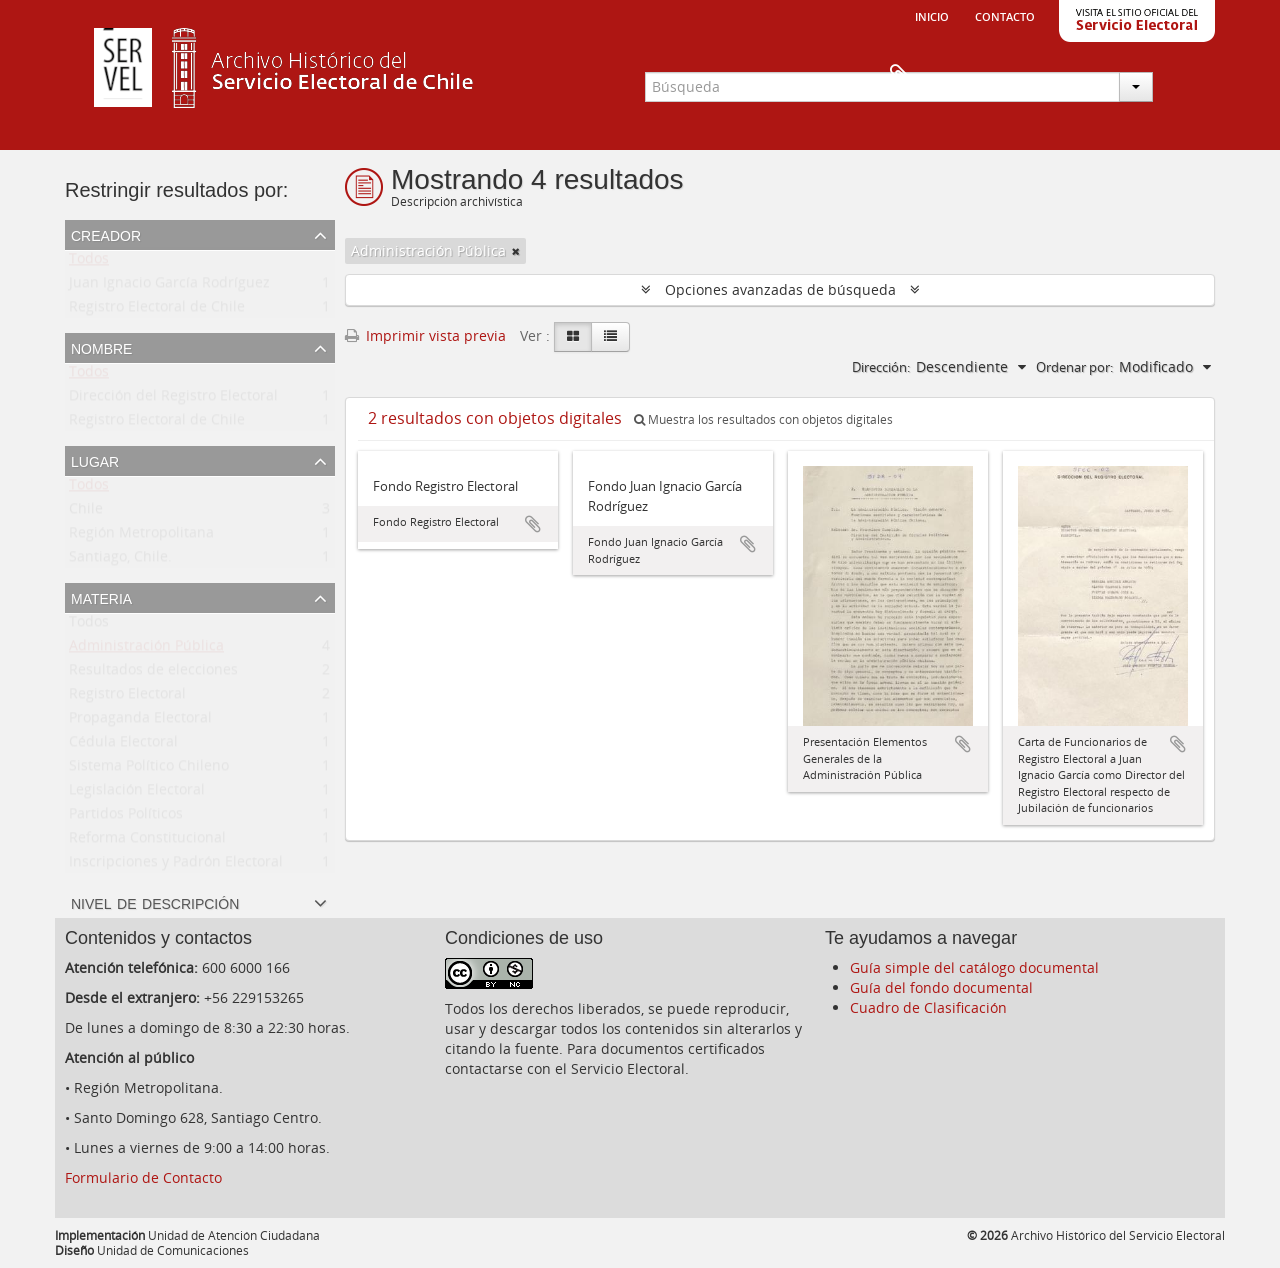 This screenshot has height=1268, width=1280. What do you see at coordinates (176, 865) in the screenshot?
I see `Inscripciones y Padrón Electoral` at bounding box center [176, 865].